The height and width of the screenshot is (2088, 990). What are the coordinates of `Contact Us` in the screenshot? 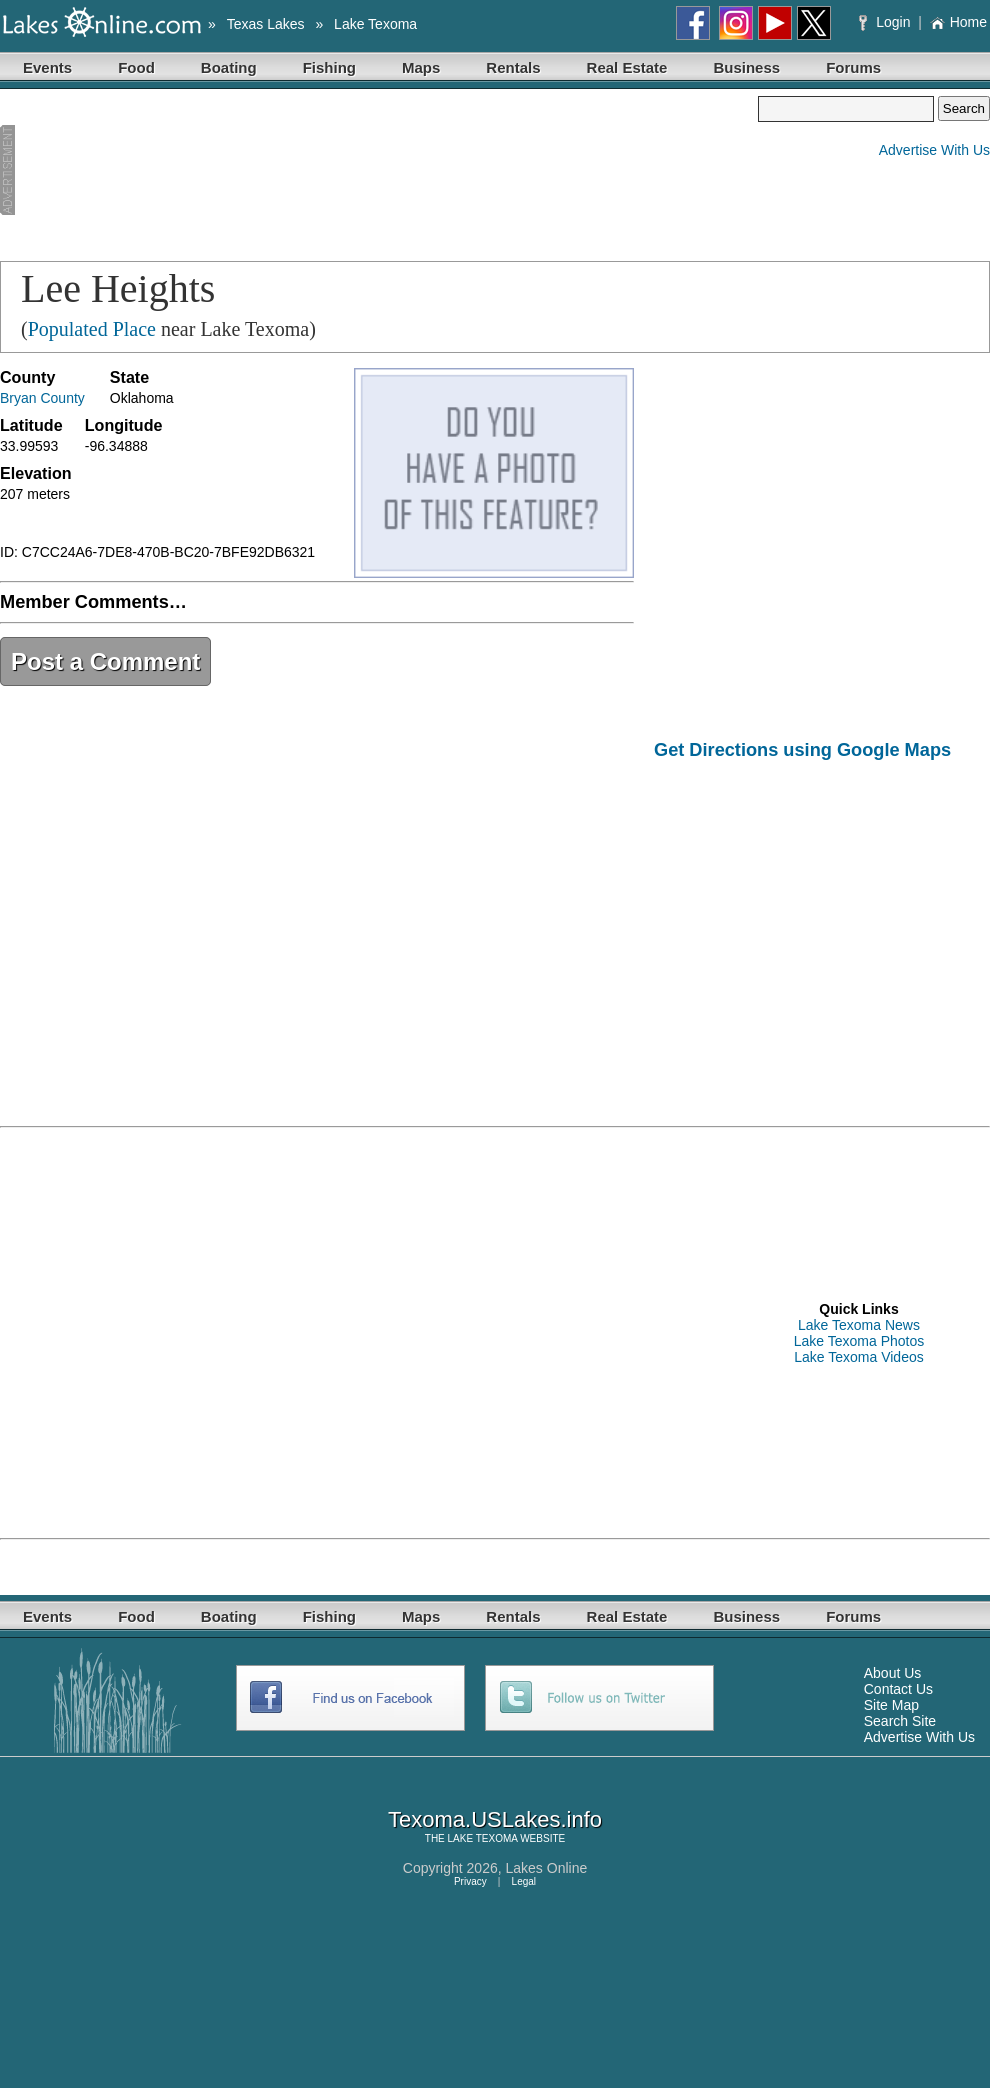 It's located at (898, 1689).